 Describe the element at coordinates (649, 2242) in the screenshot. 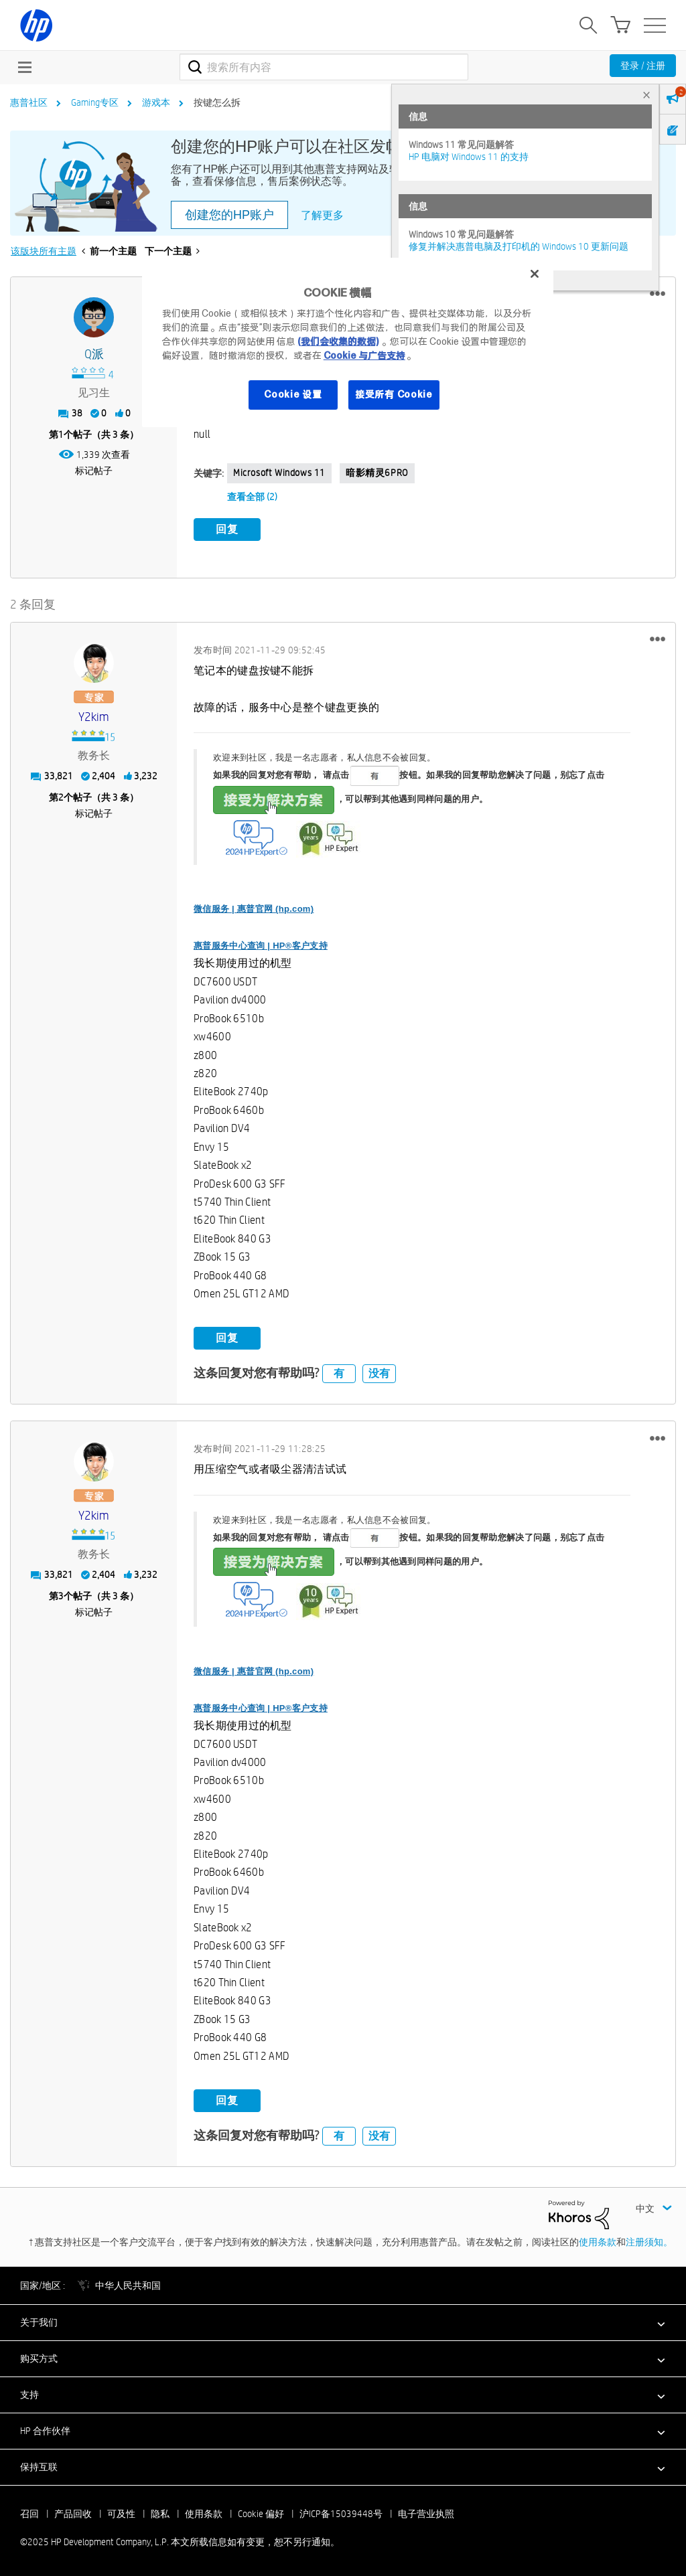

I see `注册须知。` at that location.